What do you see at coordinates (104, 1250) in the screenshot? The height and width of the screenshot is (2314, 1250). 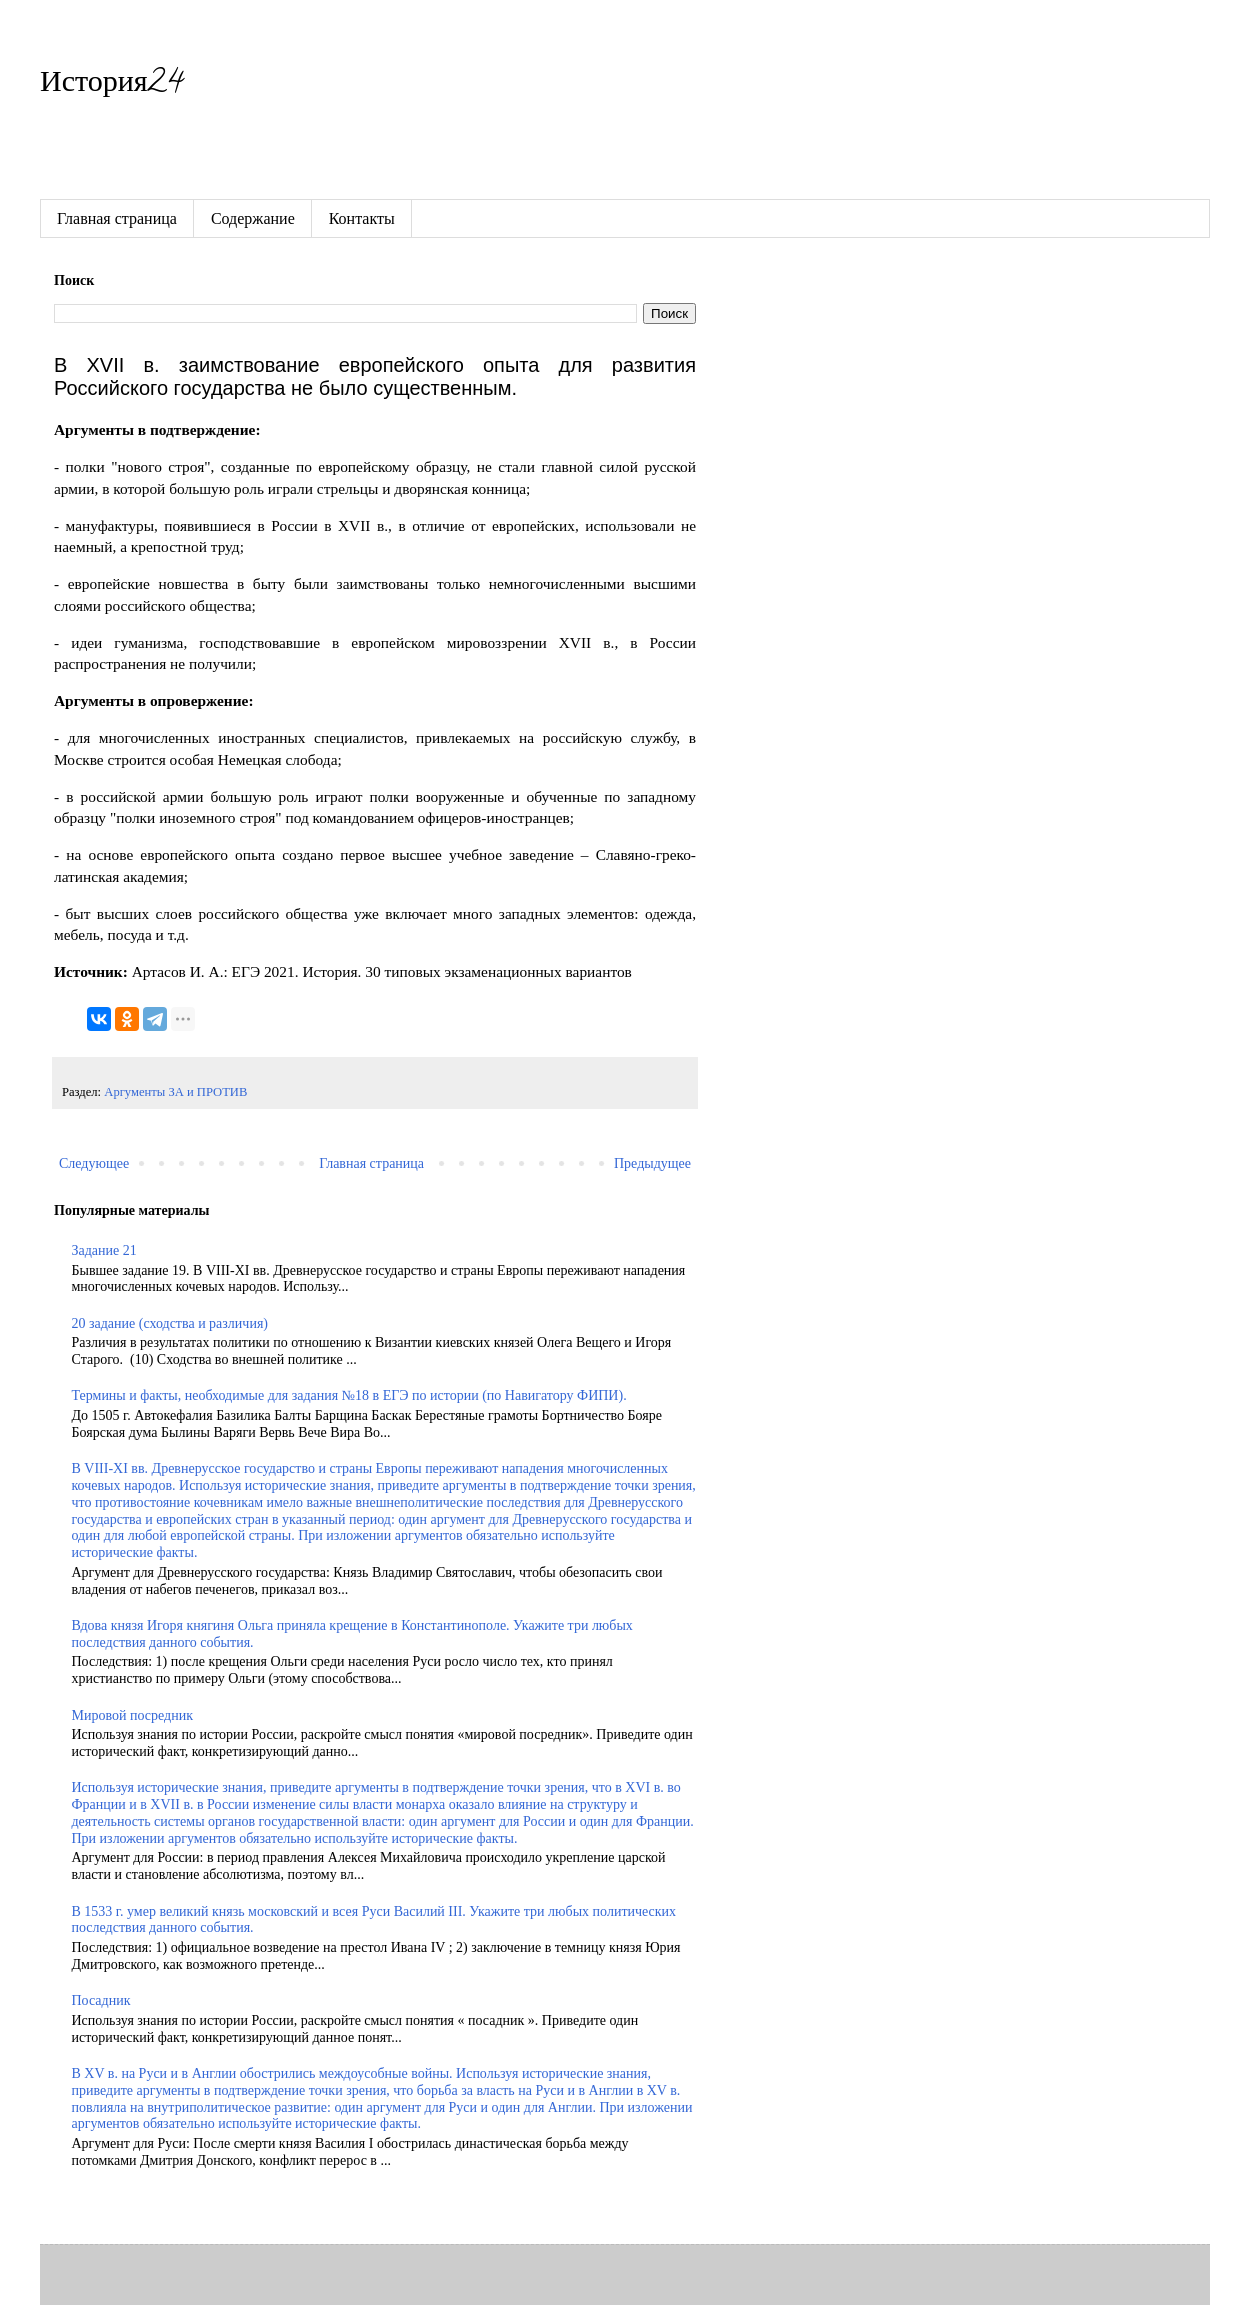 I see `Задание 21` at bounding box center [104, 1250].